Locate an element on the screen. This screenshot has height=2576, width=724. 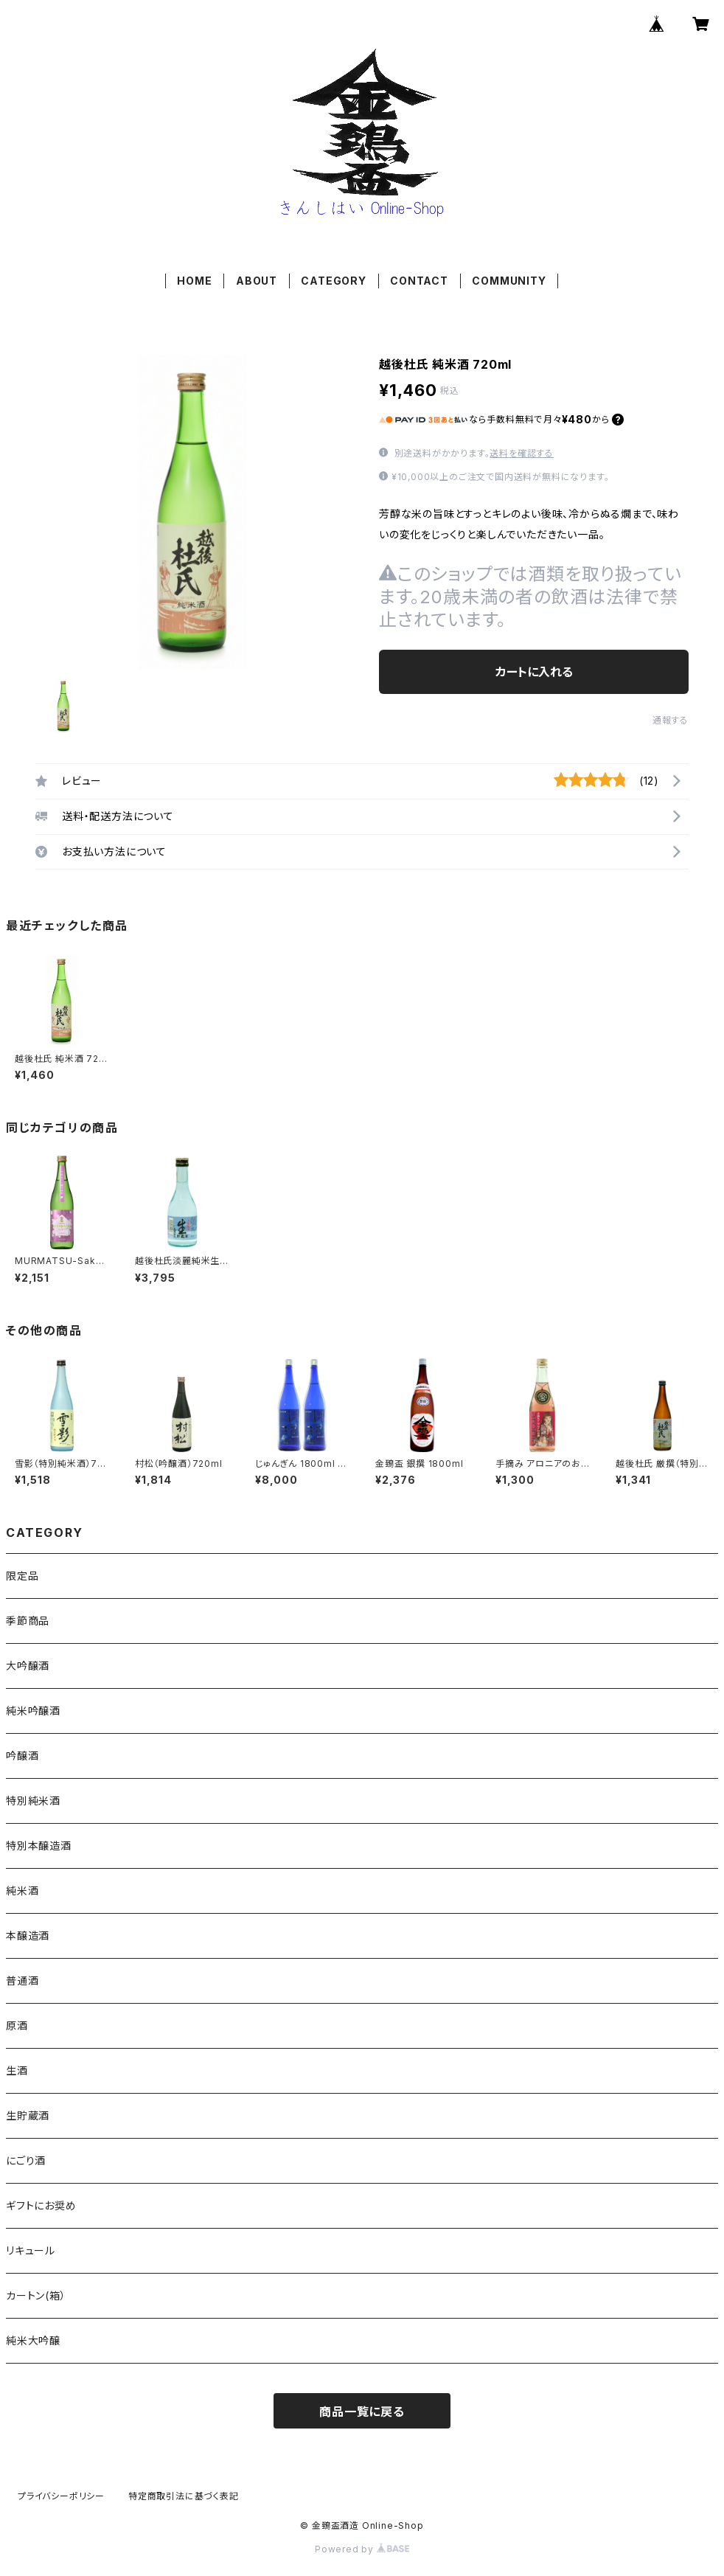
限定品 is located at coordinates (22, 1575).